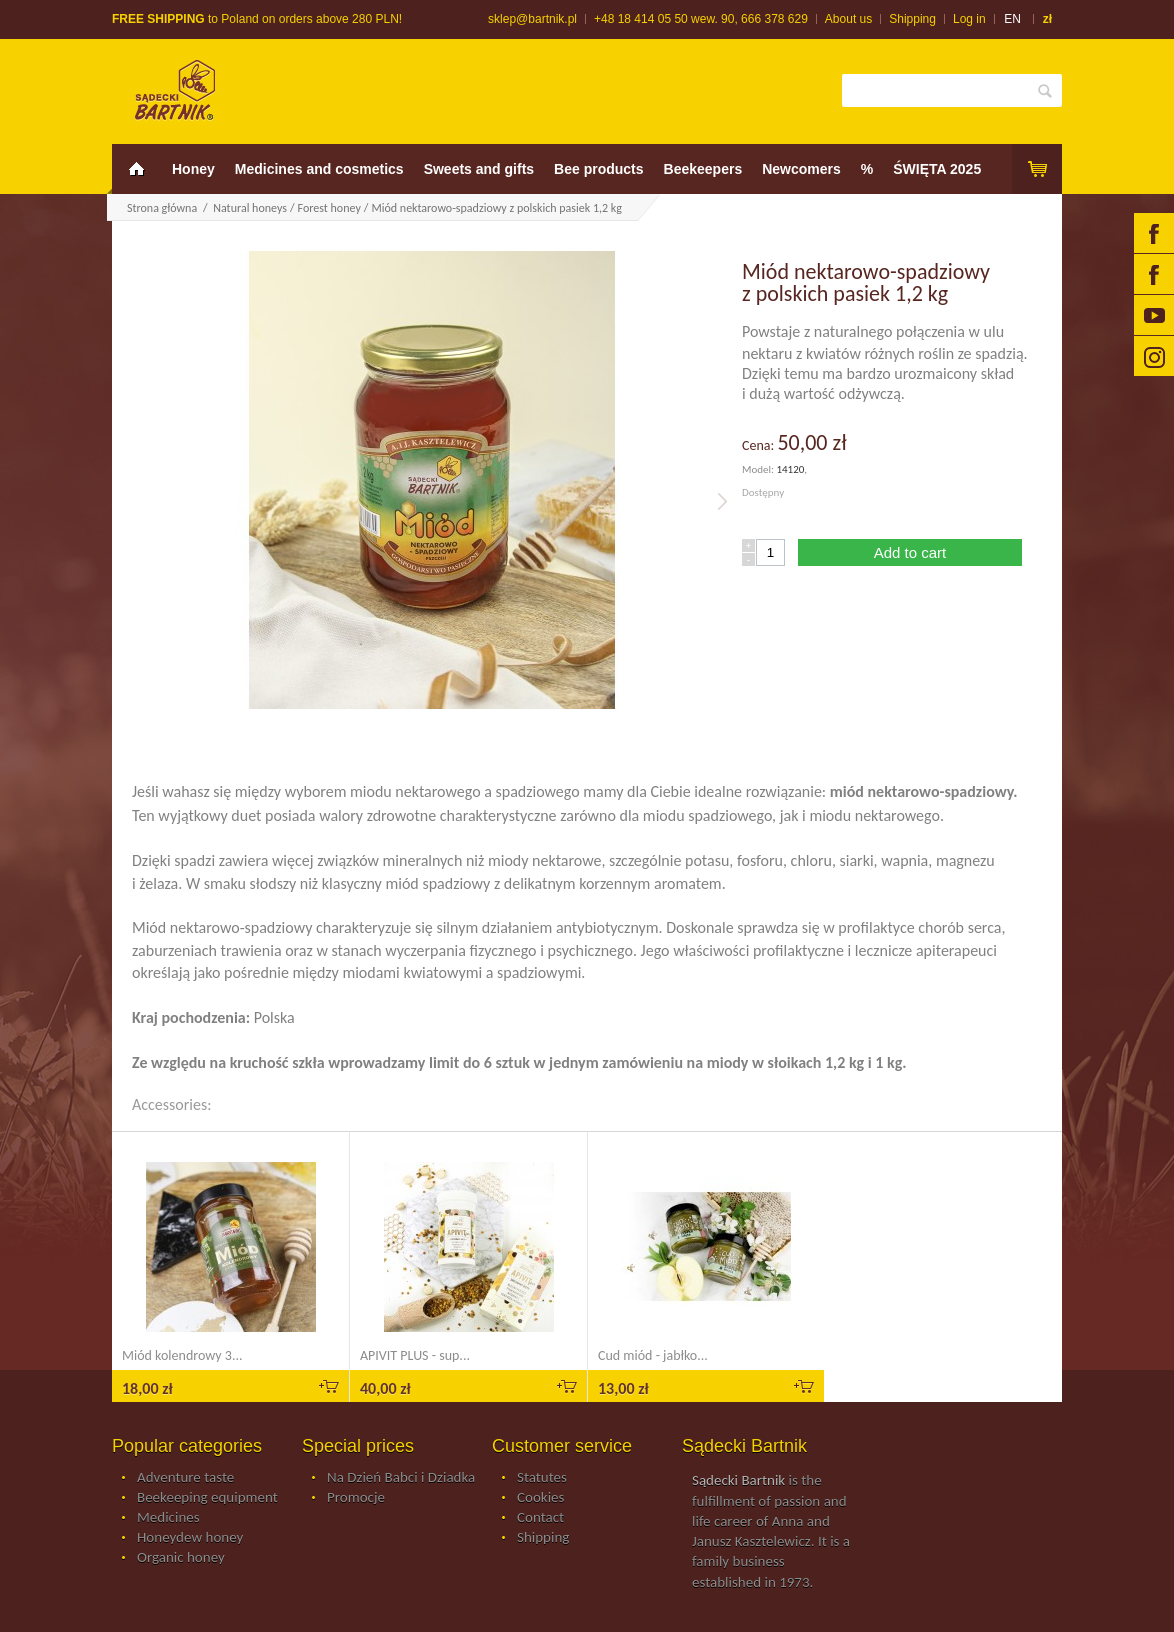  What do you see at coordinates (912, 19) in the screenshot?
I see `Shipping` at bounding box center [912, 19].